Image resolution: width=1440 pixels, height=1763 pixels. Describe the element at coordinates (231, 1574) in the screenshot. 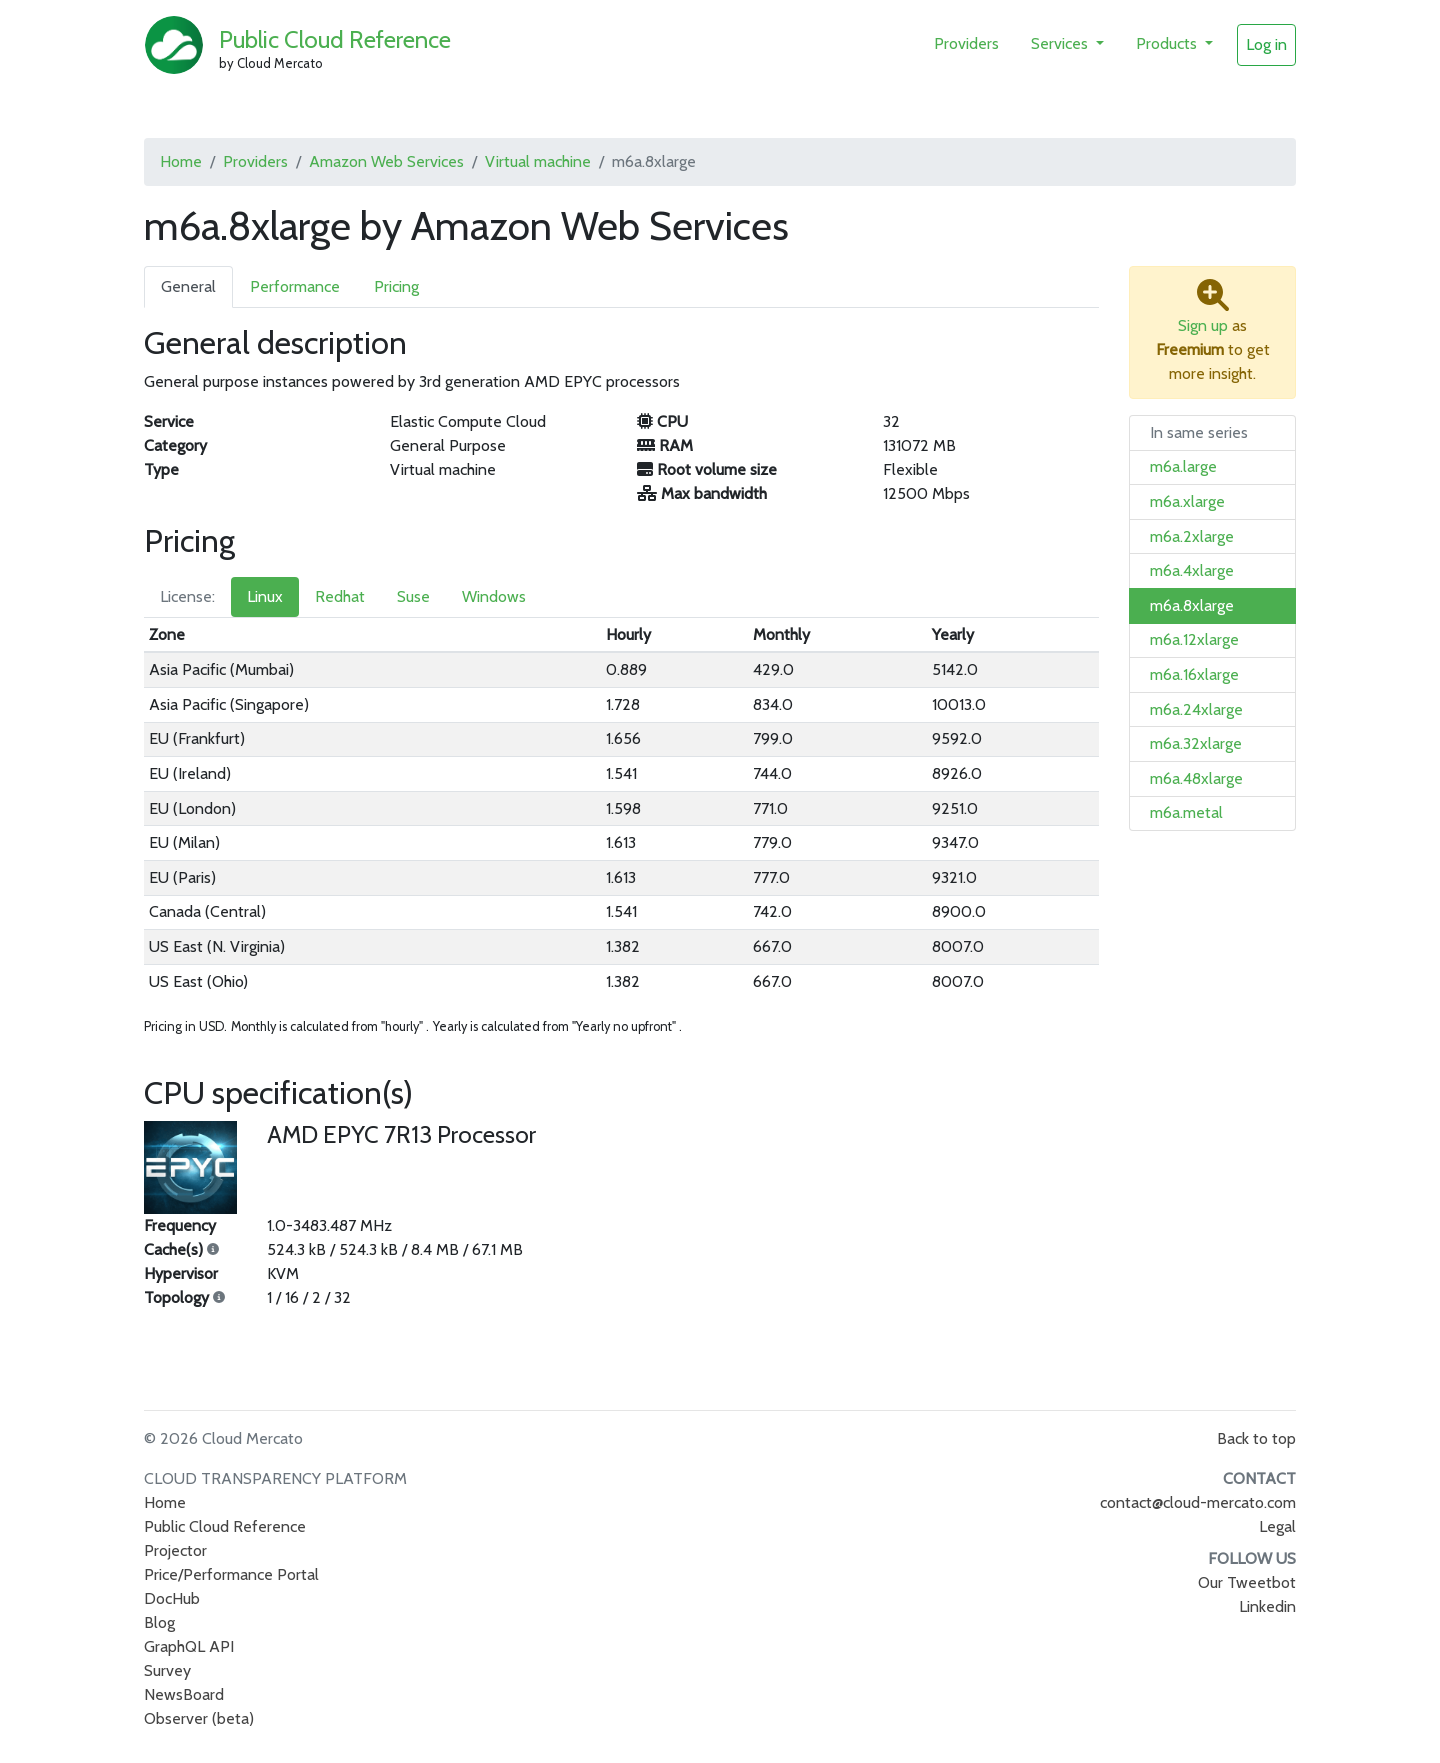

I see `Price/Performance Portal` at that location.